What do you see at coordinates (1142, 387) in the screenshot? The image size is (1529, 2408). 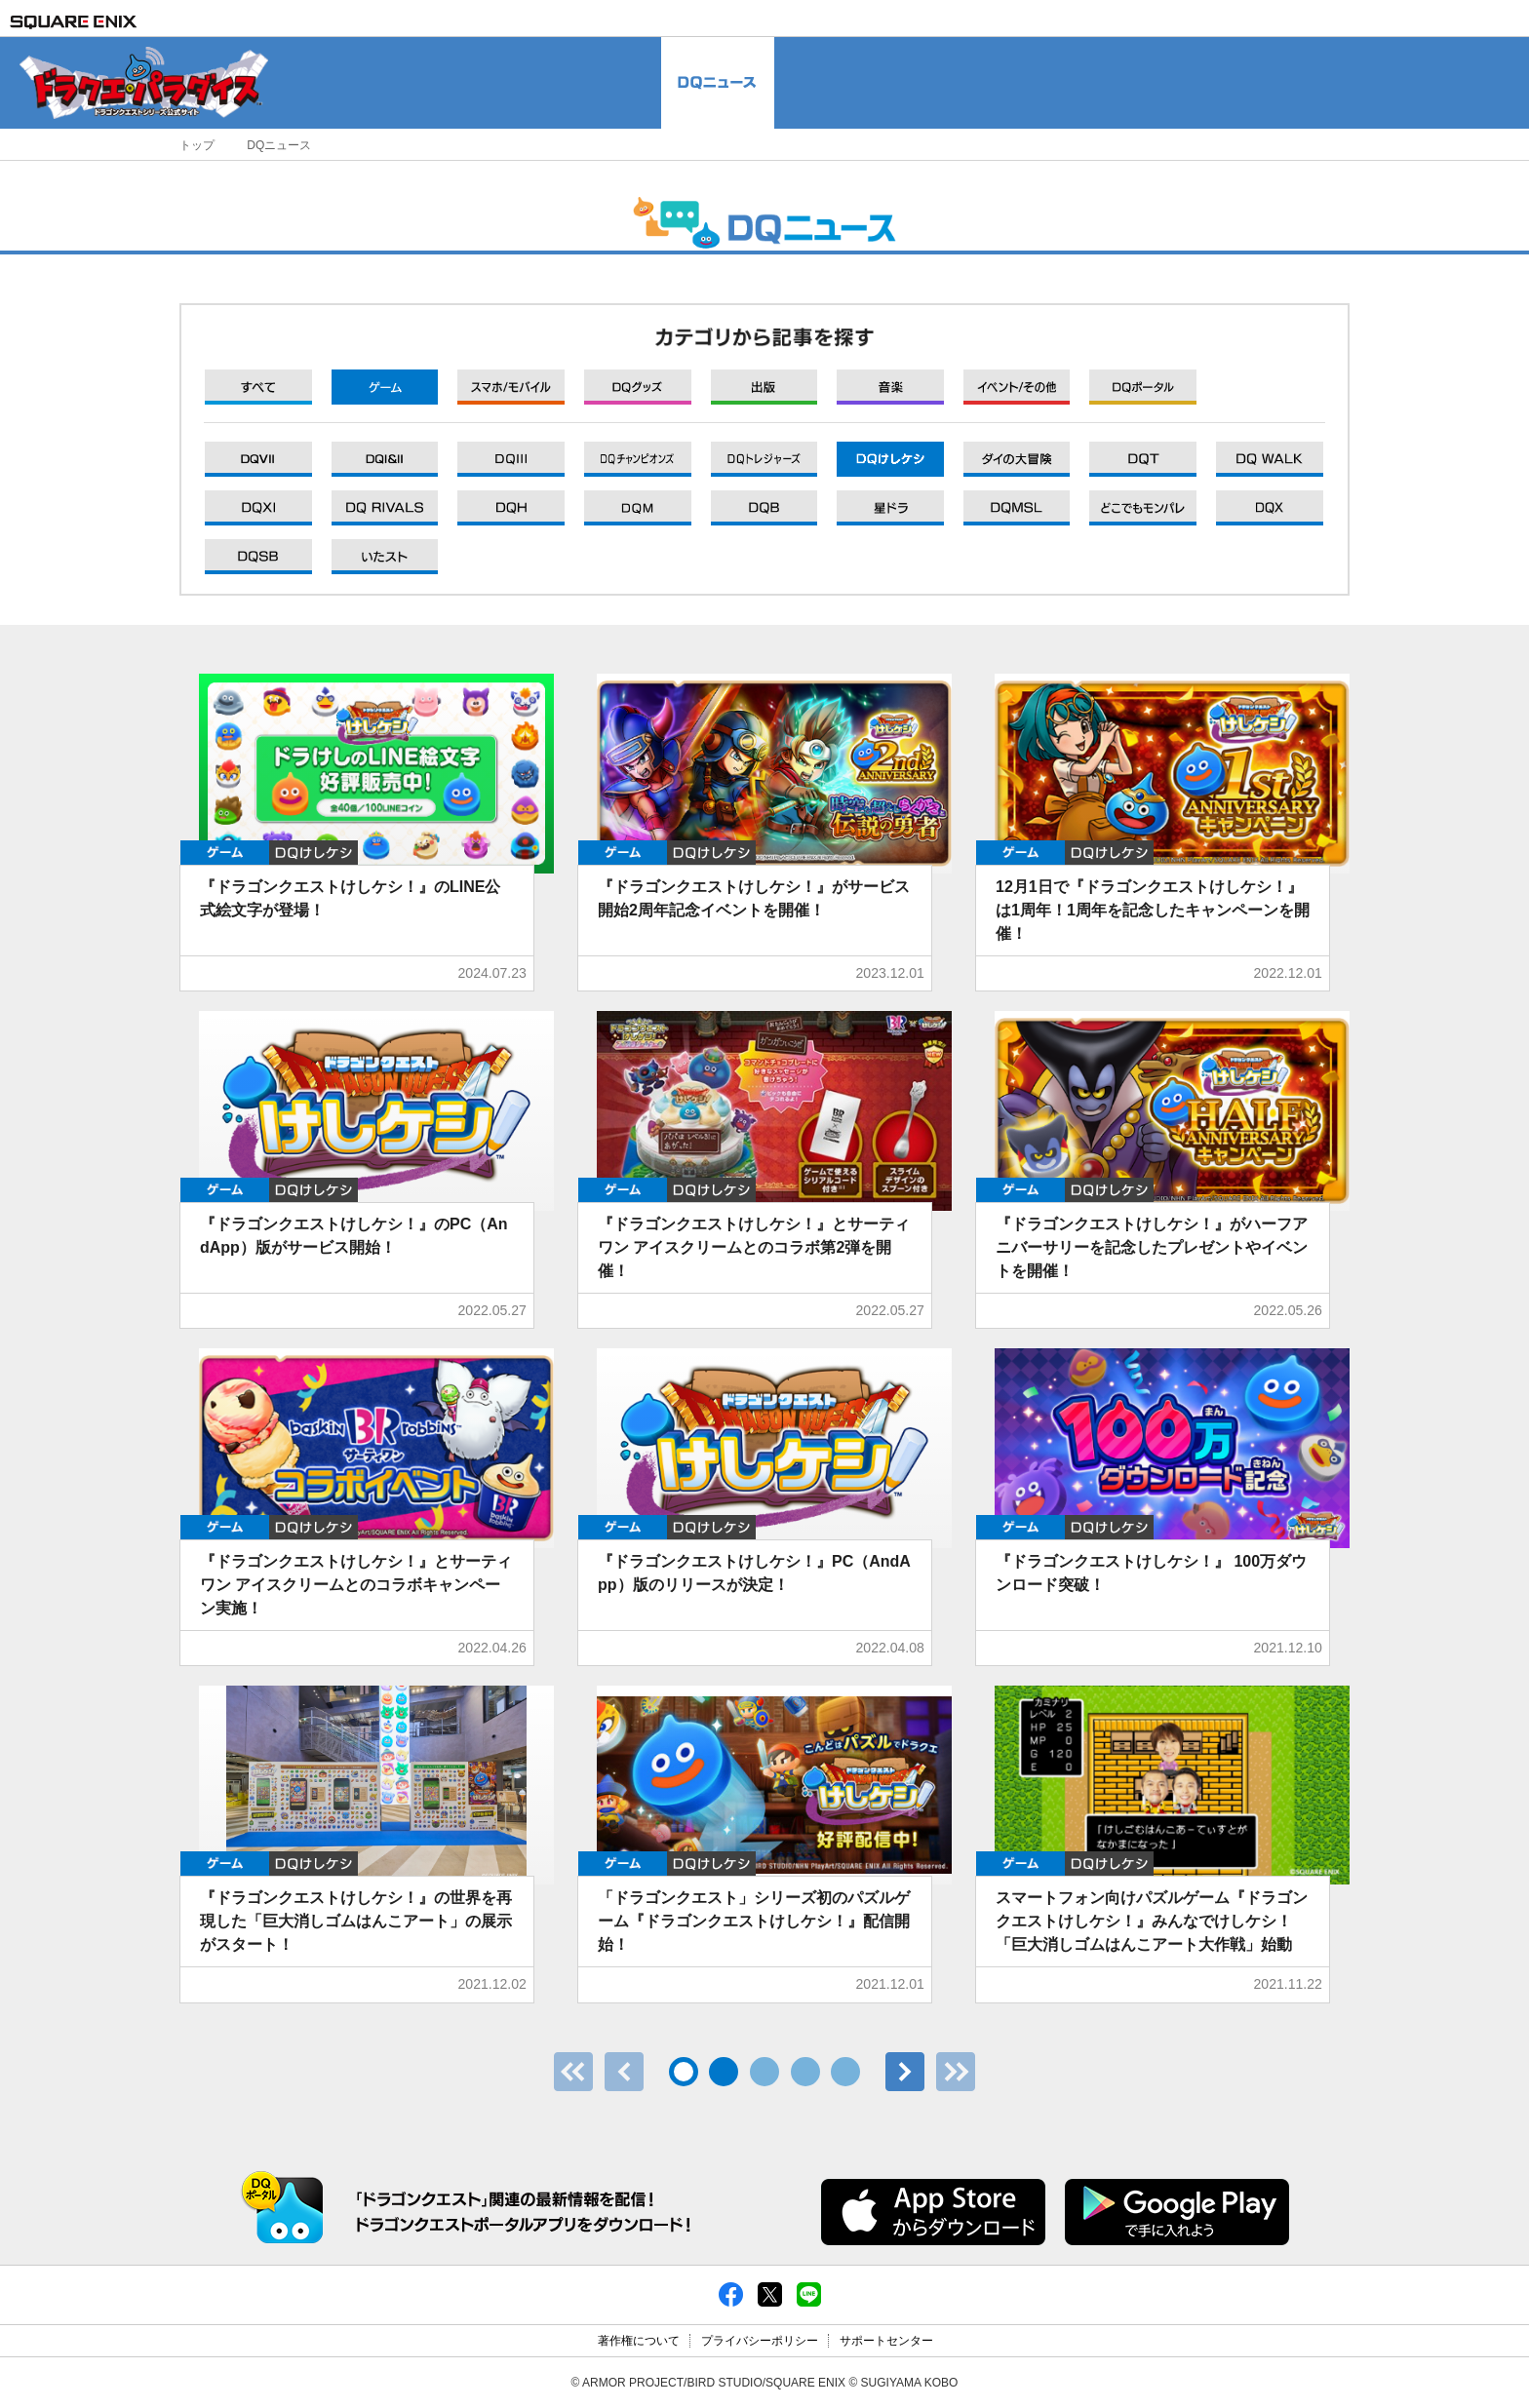 I see `DQポータル` at bounding box center [1142, 387].